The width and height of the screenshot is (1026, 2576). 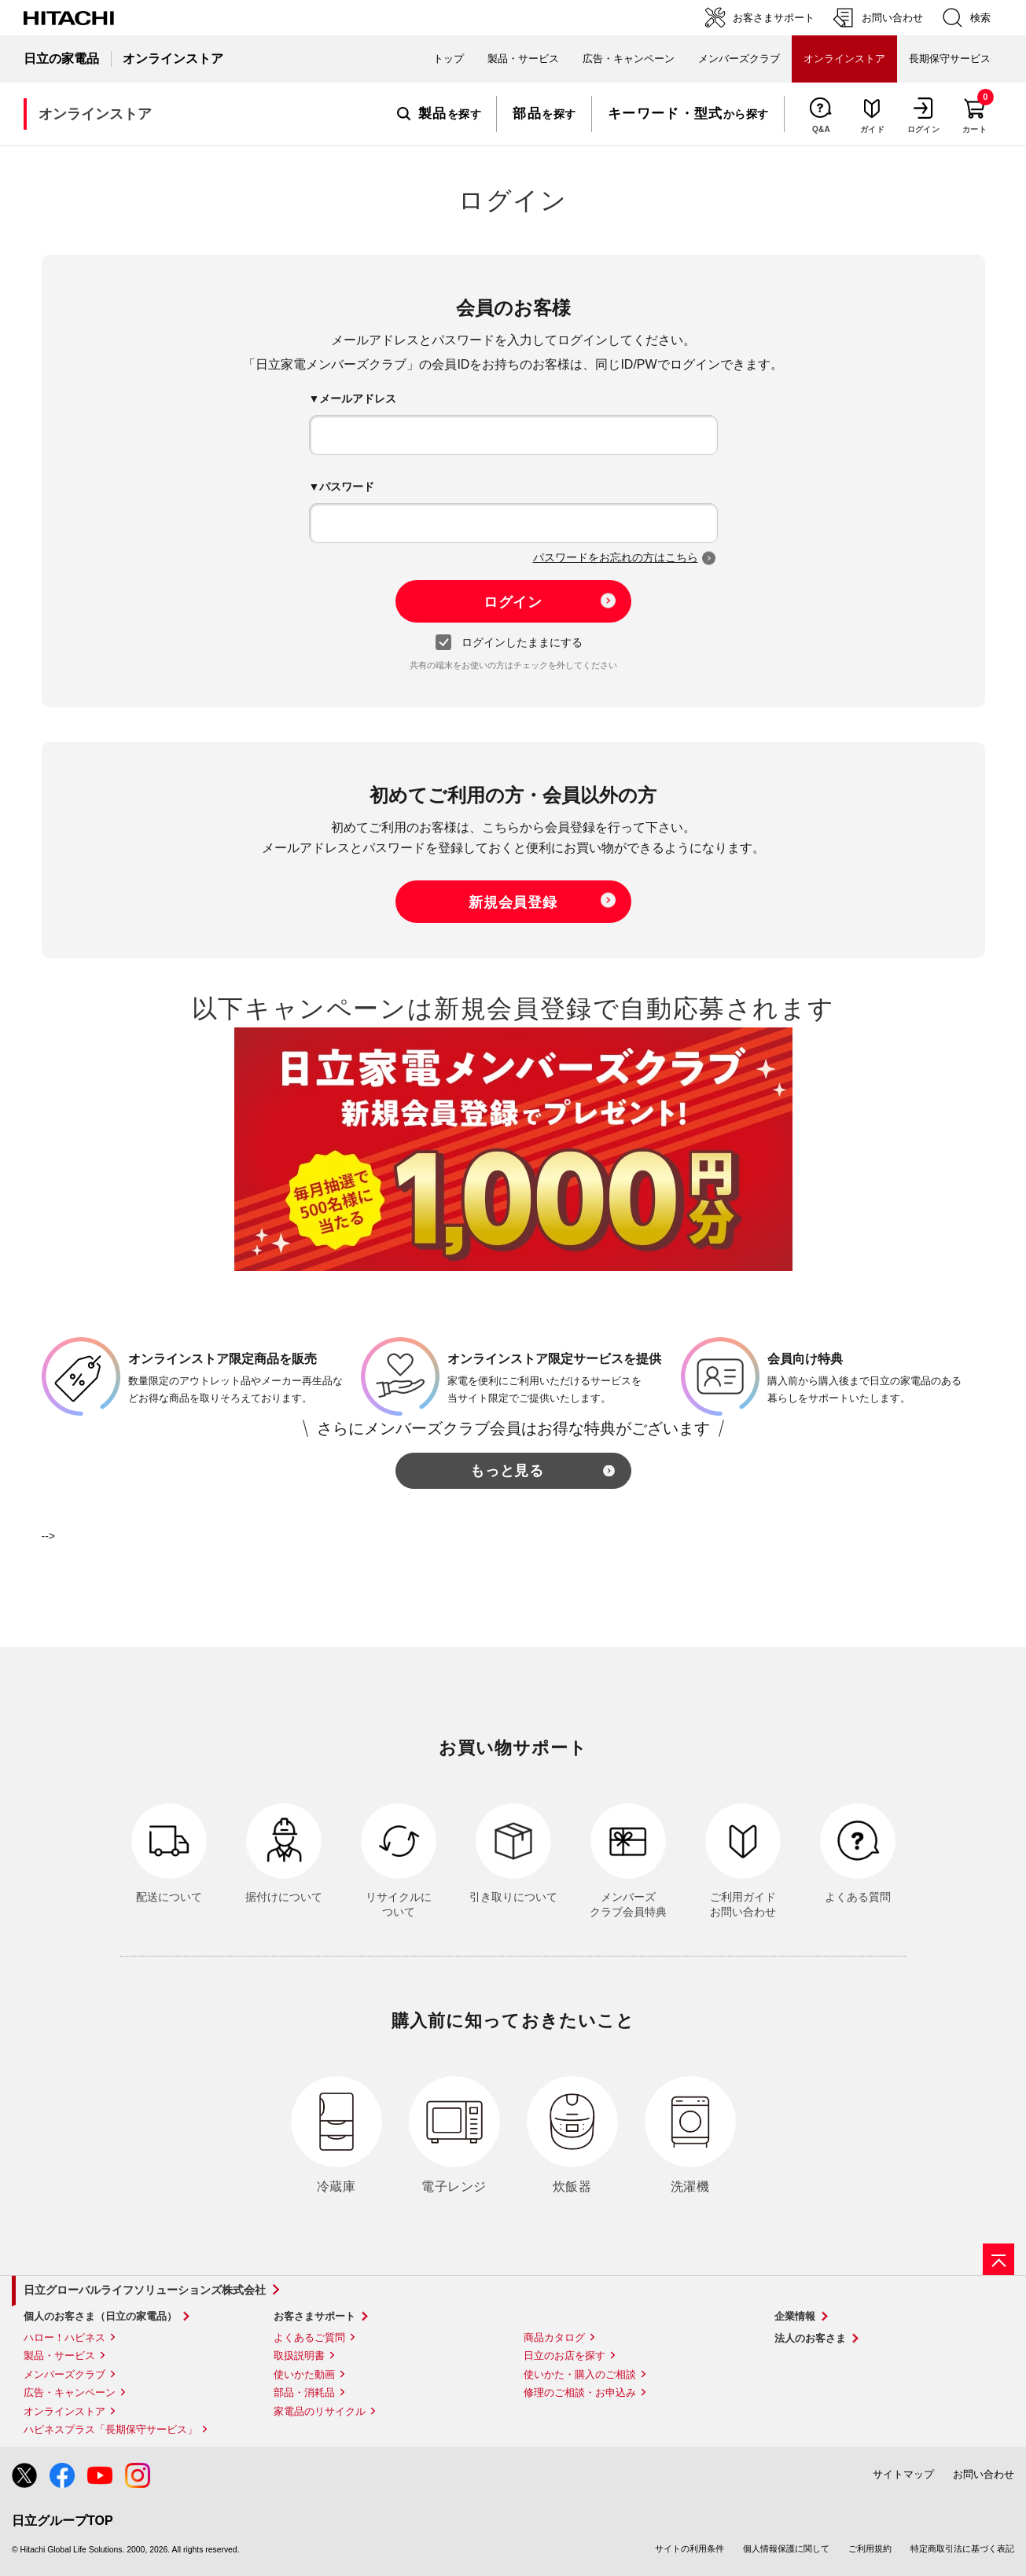 I want to click on ハロー！ハピネス, so click(x=64, y=2337).